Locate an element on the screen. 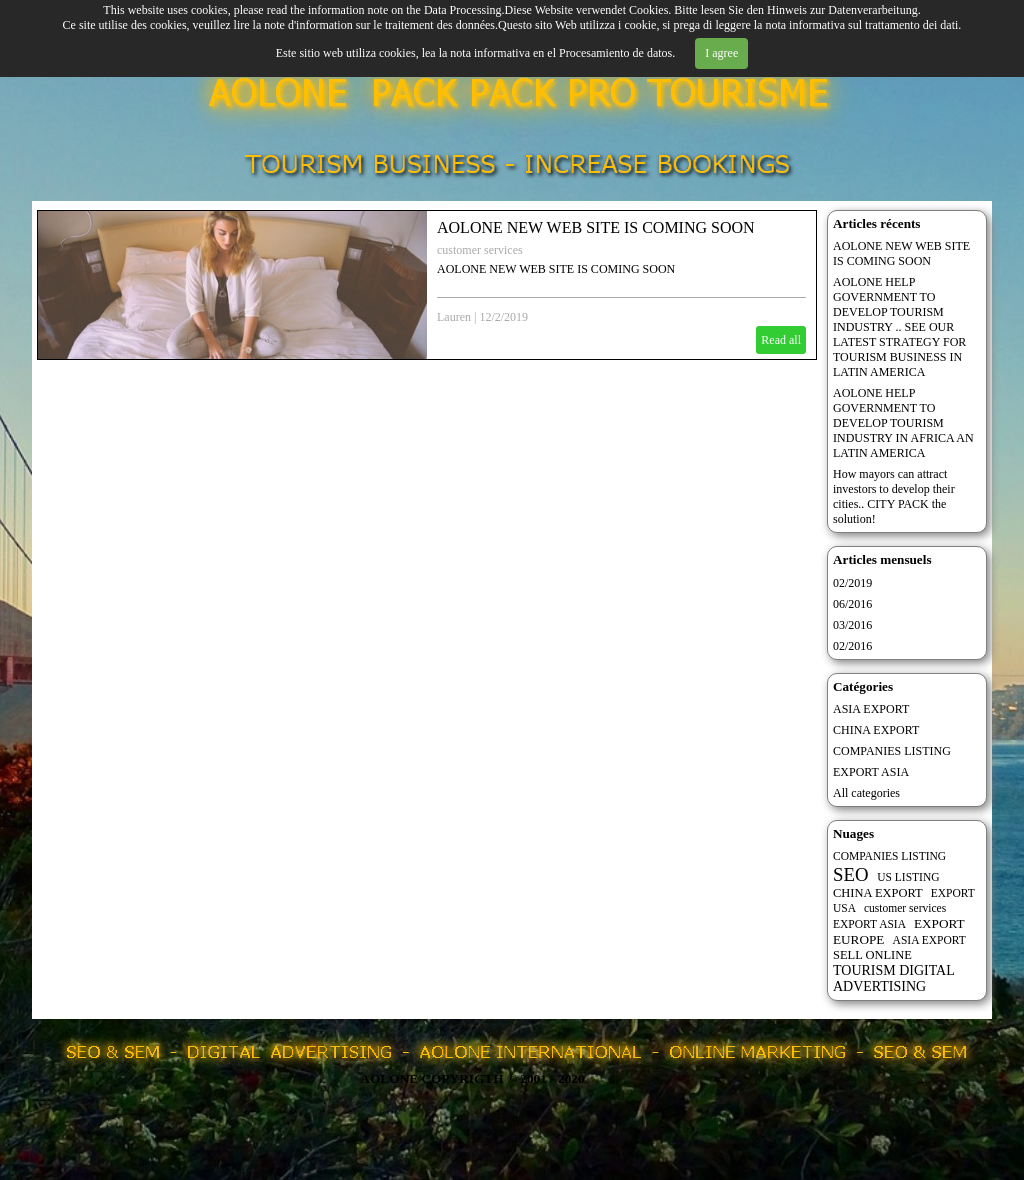  customer services is located at coordinates (480, 250).